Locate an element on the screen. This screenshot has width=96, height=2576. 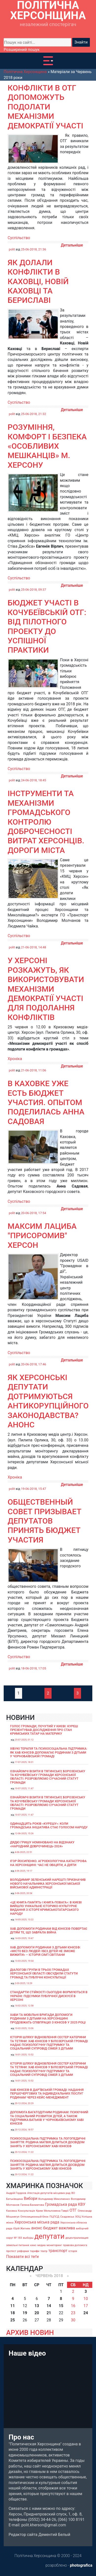
мониторинг is located at coordinates (54, 2245).